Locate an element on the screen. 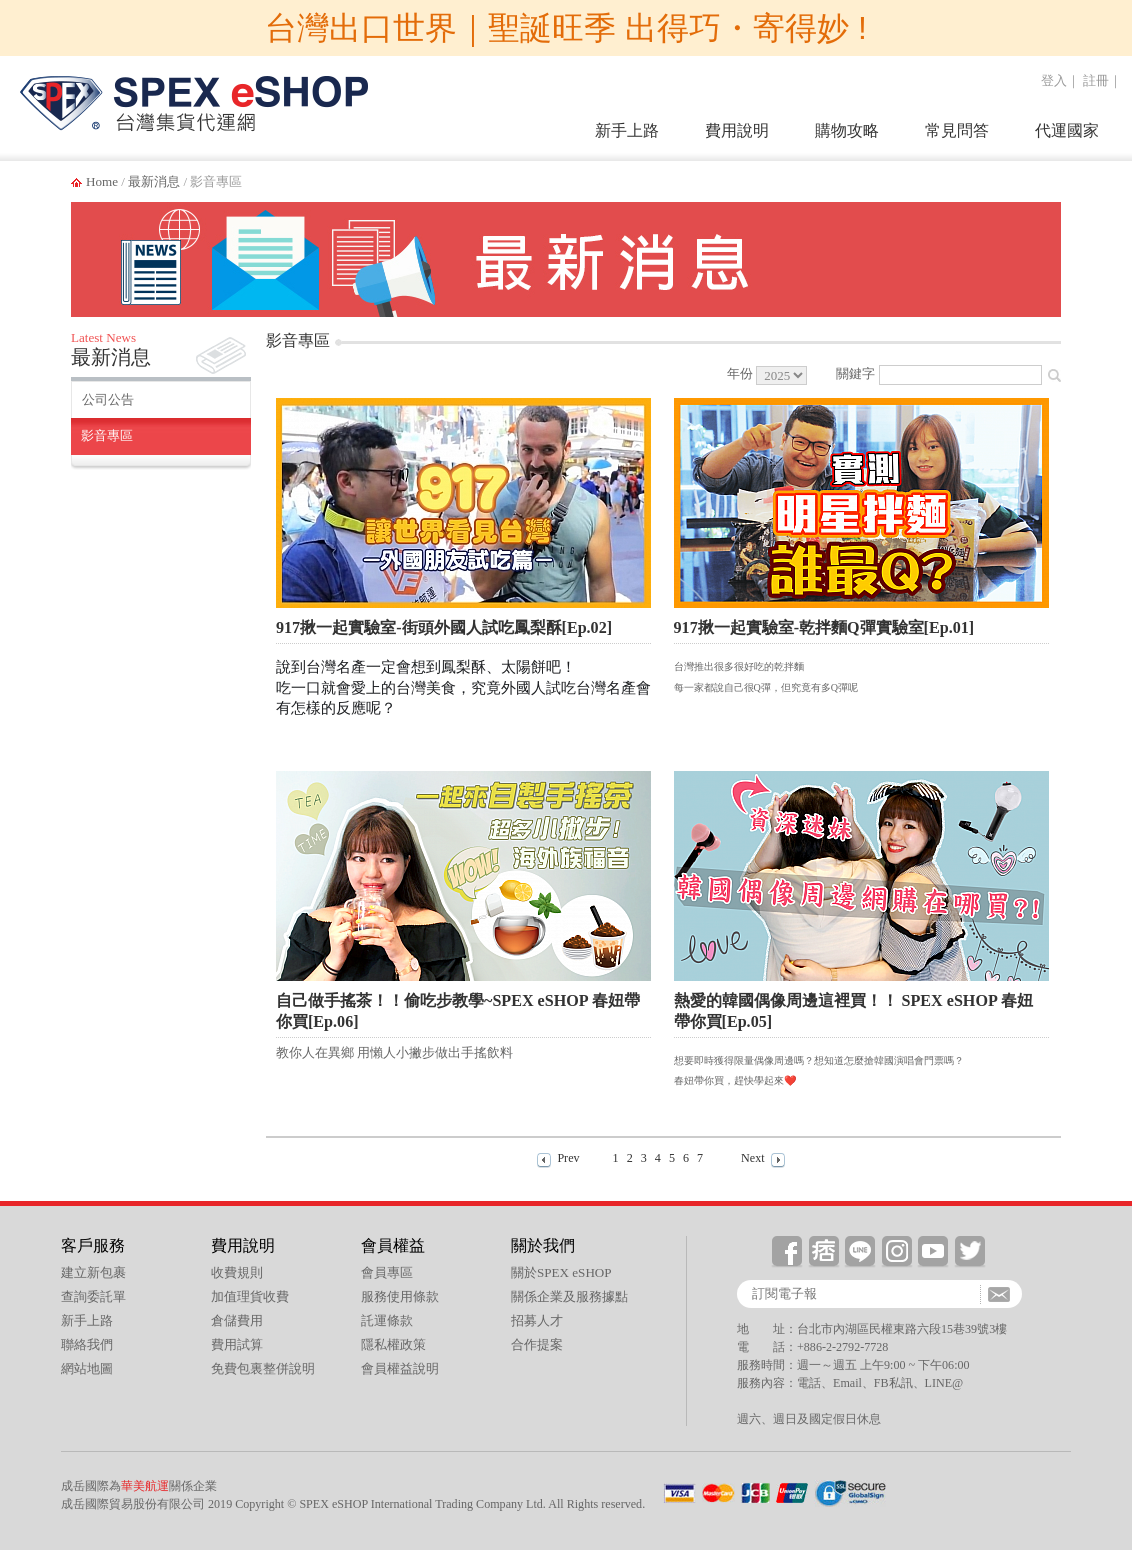 This screenshot has width=1132, height=1550. 網站地圖 is located at coordinates (87, 1368).